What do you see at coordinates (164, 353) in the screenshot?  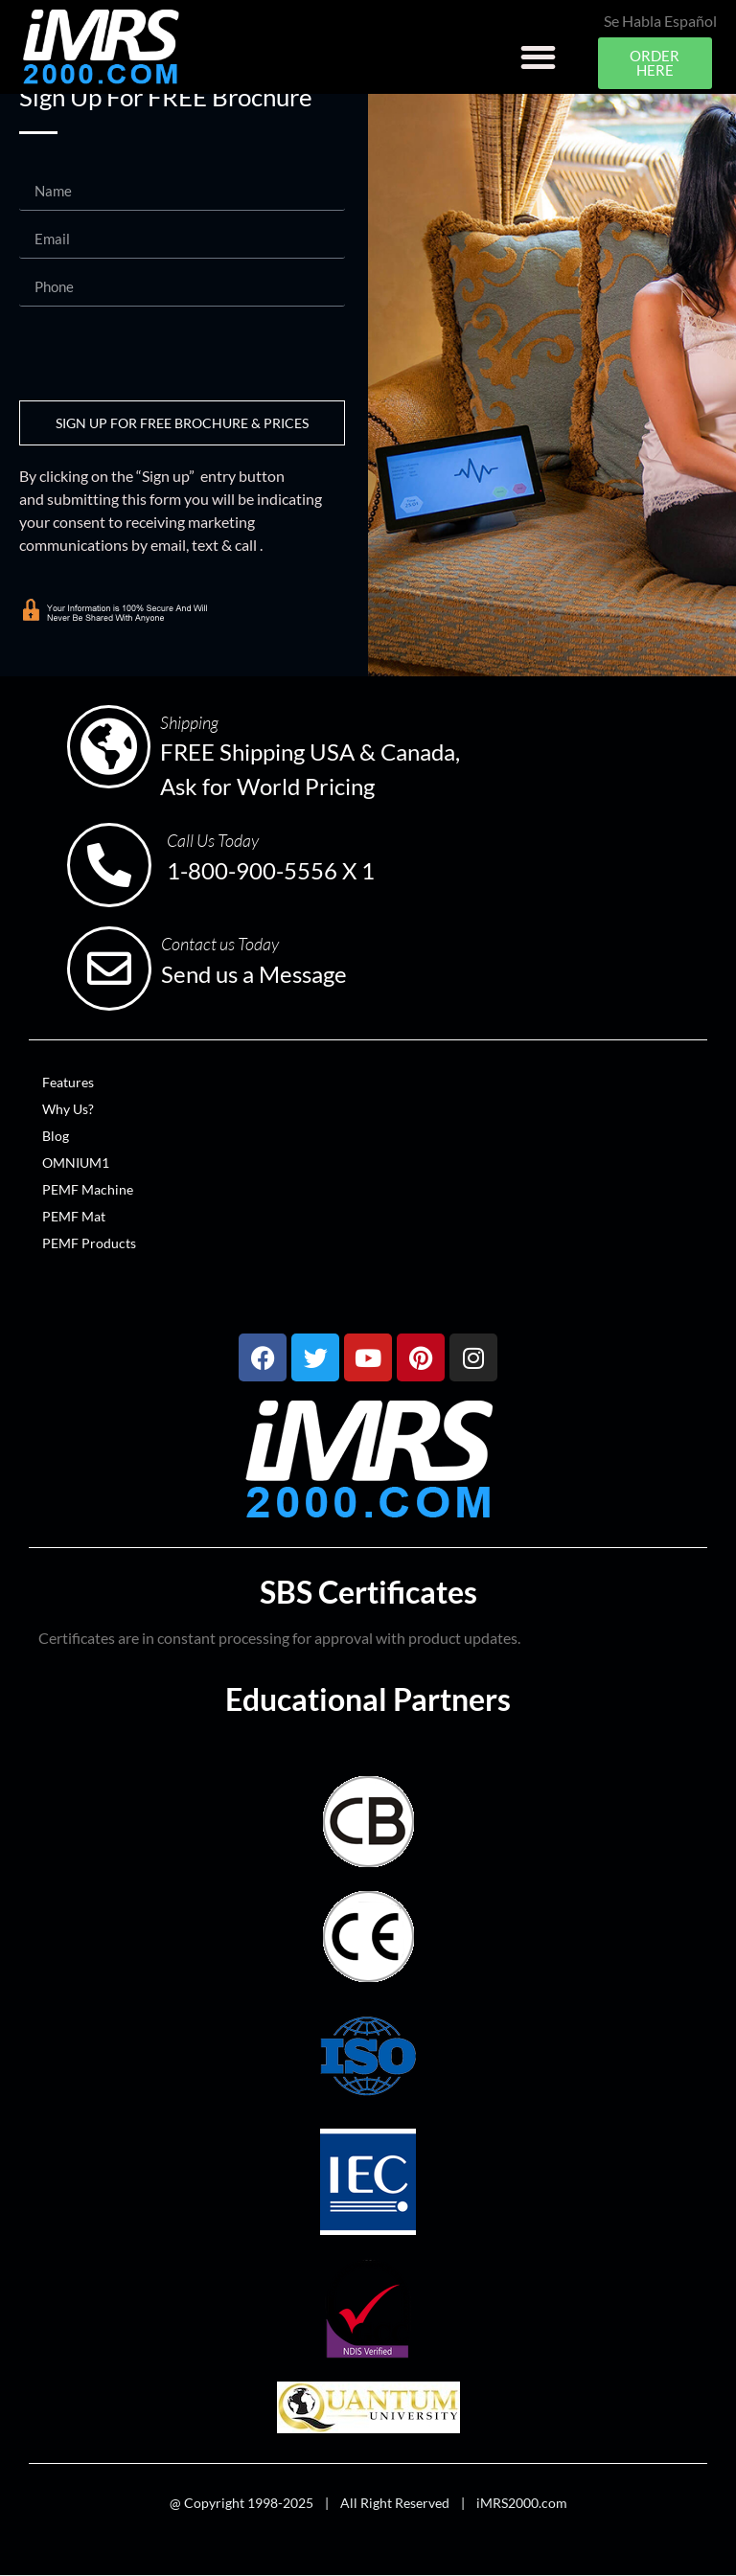 I see `[presentation]` at bounding box center [164, 353].